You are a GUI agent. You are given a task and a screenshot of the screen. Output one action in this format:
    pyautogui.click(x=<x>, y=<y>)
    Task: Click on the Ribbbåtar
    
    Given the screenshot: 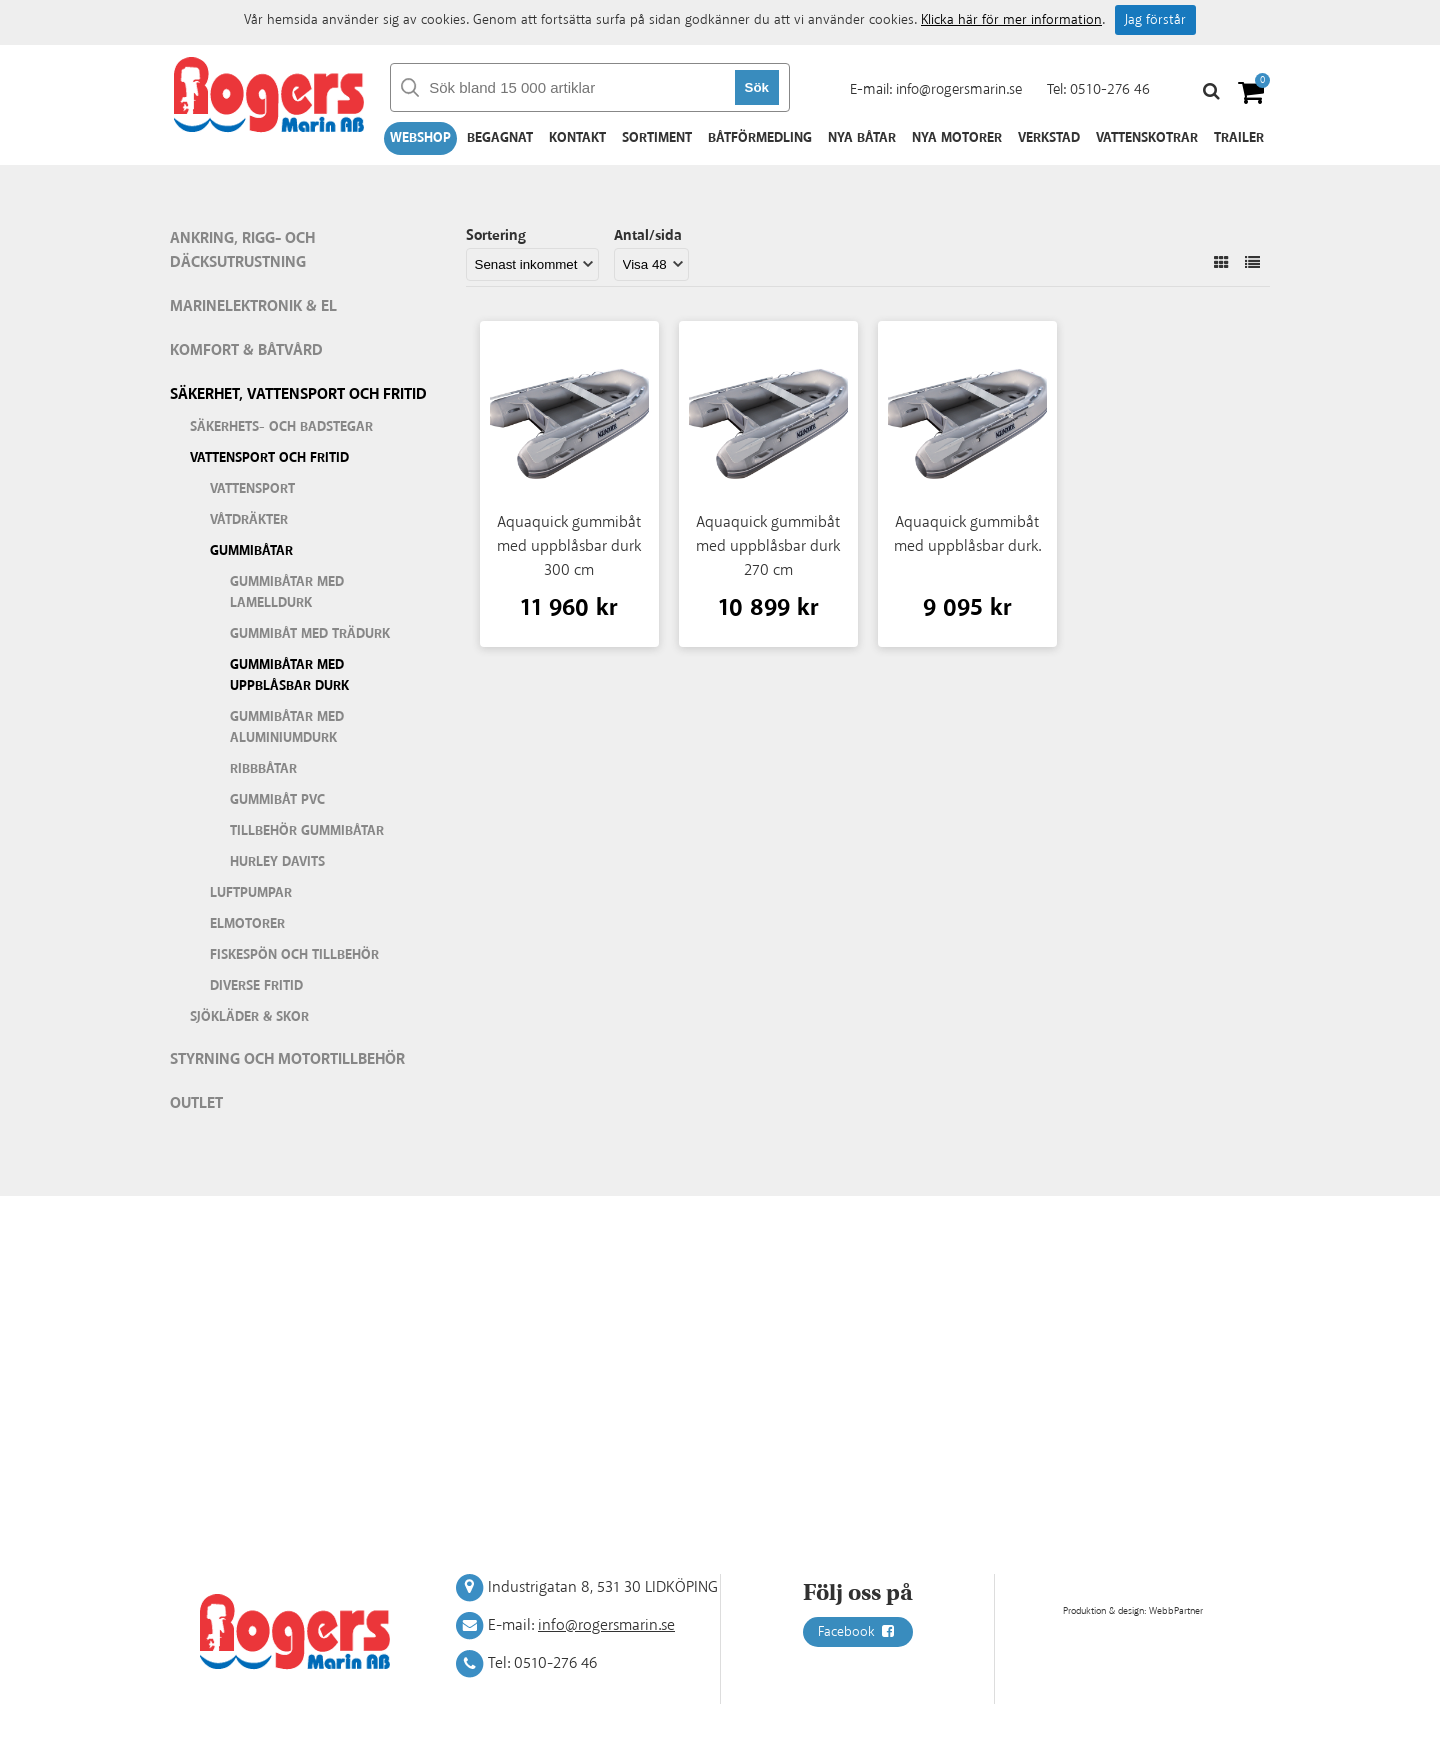 What is the action you would take?
    pyautogui.click(x=263, y=769)
    